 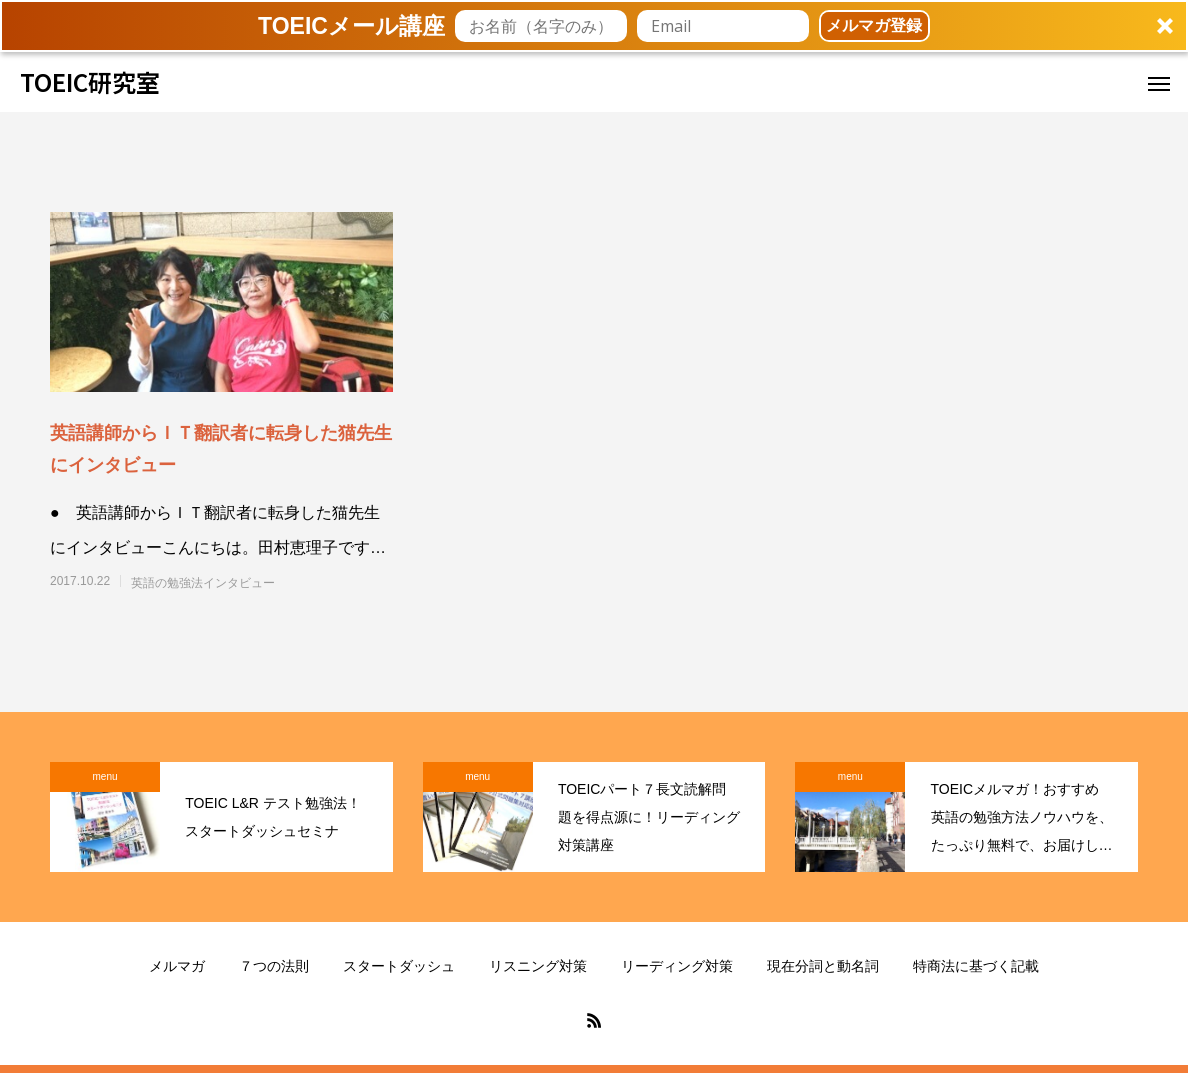 I want to click on 特商法に基づく記載, so click(x=976, y=966).